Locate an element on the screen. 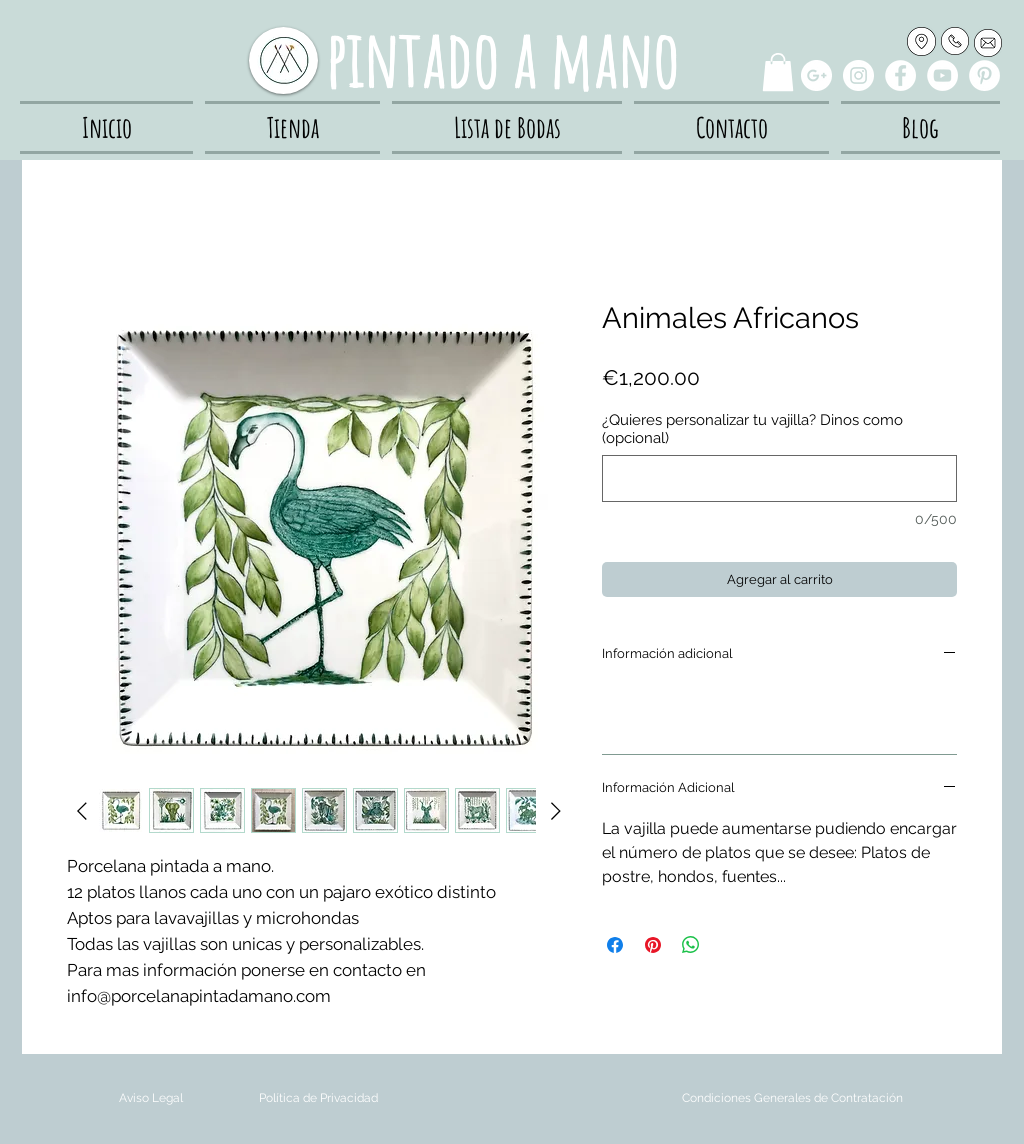 This screenshot has height=1144, width=1024. [Condiciones Generales de Contratación] is located at coordinates (792, 1098).